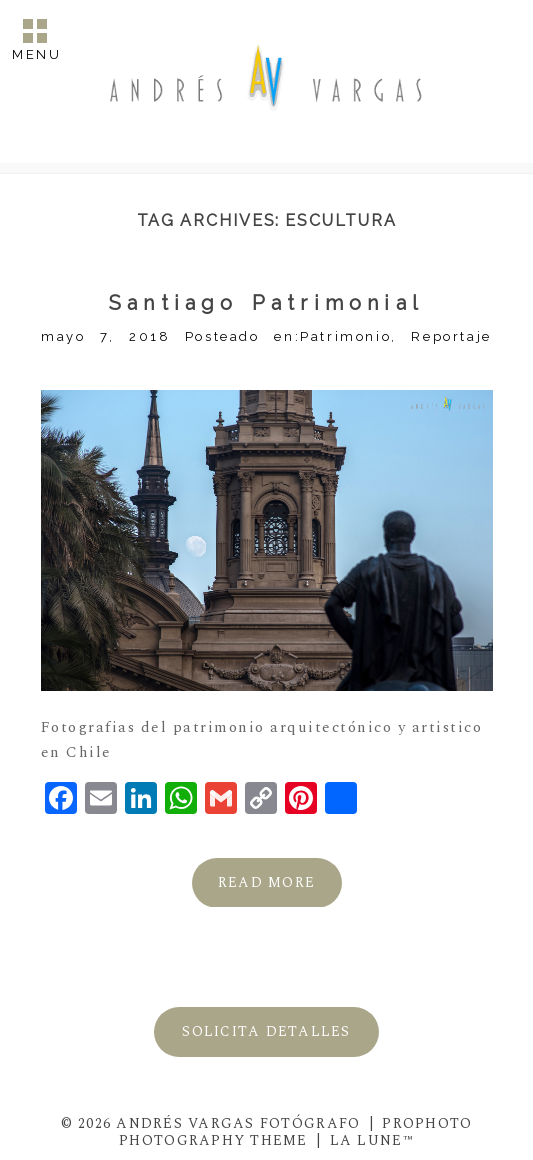 The height and width of the screenshot is (1160, 533). Describe the element at coordinates (372, 1140) in the screenshot. I see `La Lune™` at that location.